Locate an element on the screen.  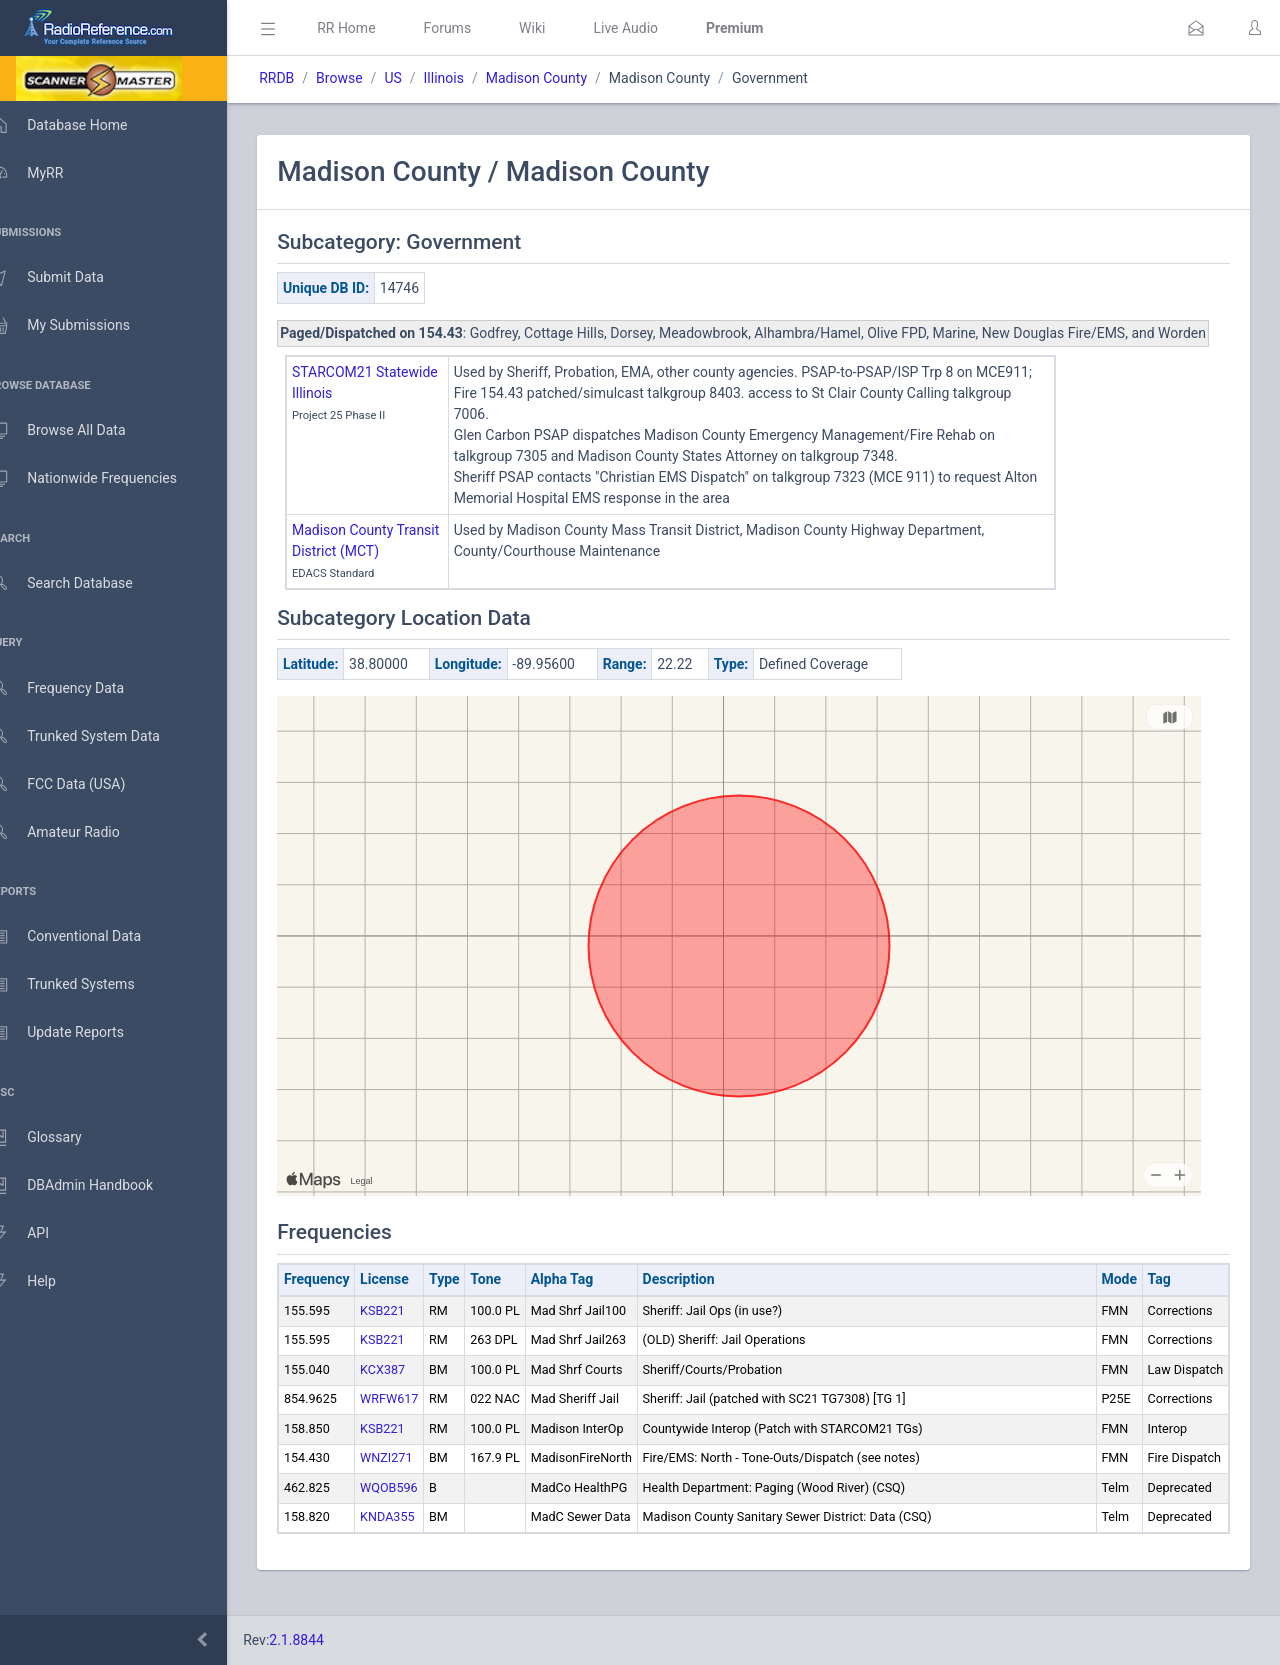
Update Reports is located at coordinates (76, 1033).